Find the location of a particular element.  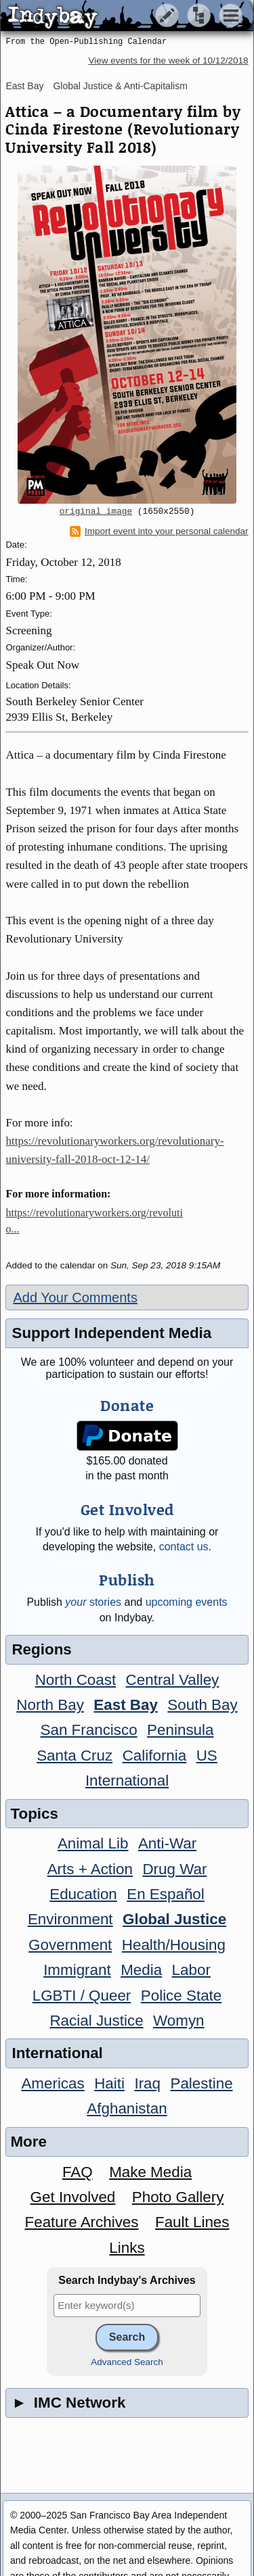

Palestine is located at coordinates (201, 2083).